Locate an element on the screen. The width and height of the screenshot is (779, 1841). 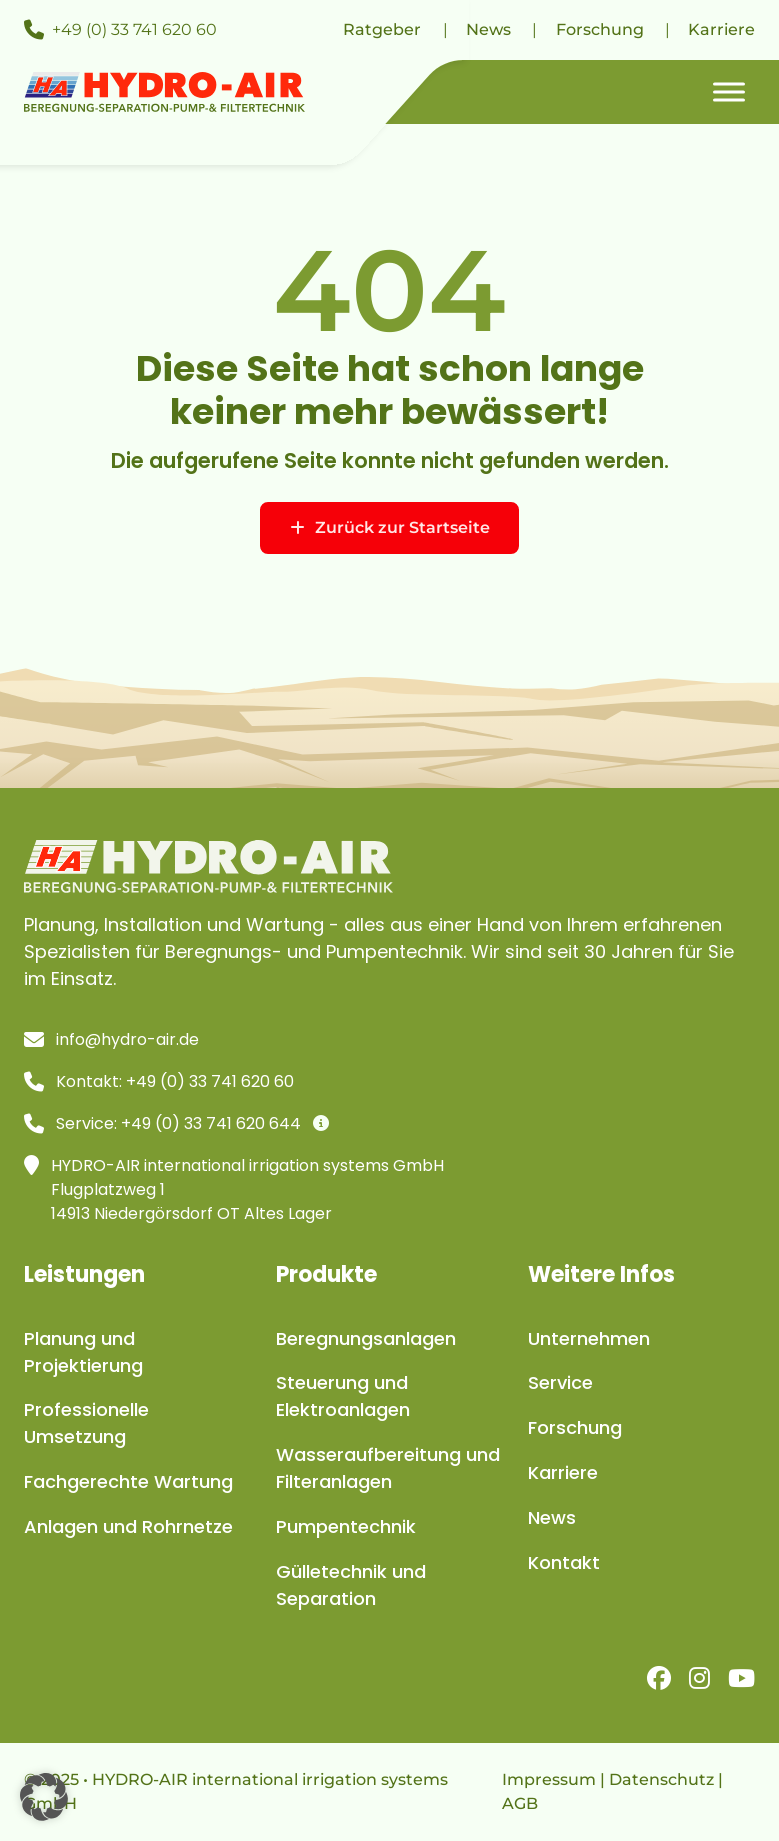
Fachgerechte Wartung is located at coordinates (128, 1481).